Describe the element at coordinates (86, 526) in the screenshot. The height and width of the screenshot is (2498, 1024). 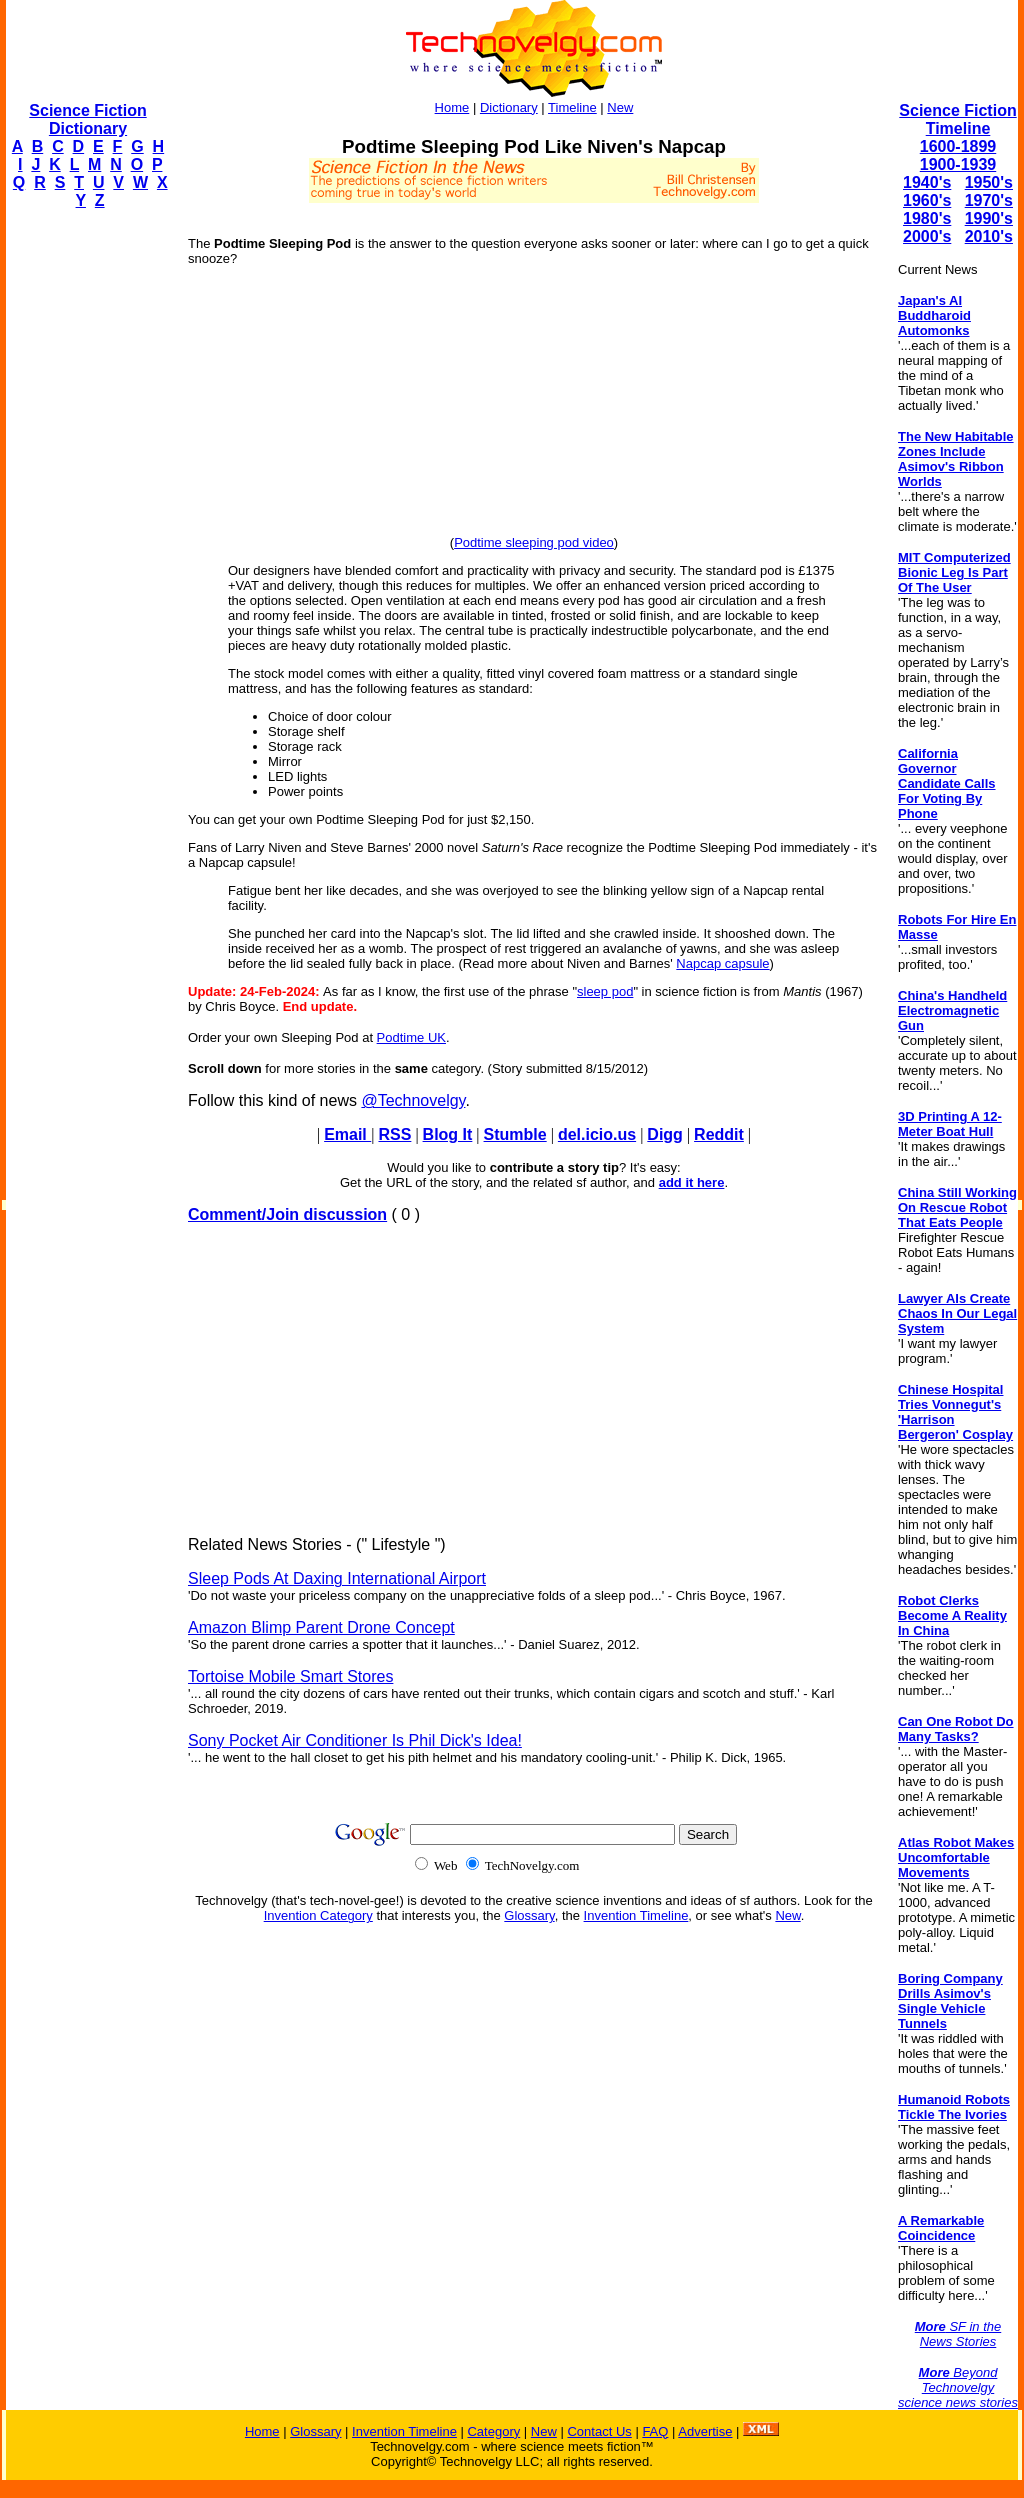
I see `[Advertisement]` at that location.